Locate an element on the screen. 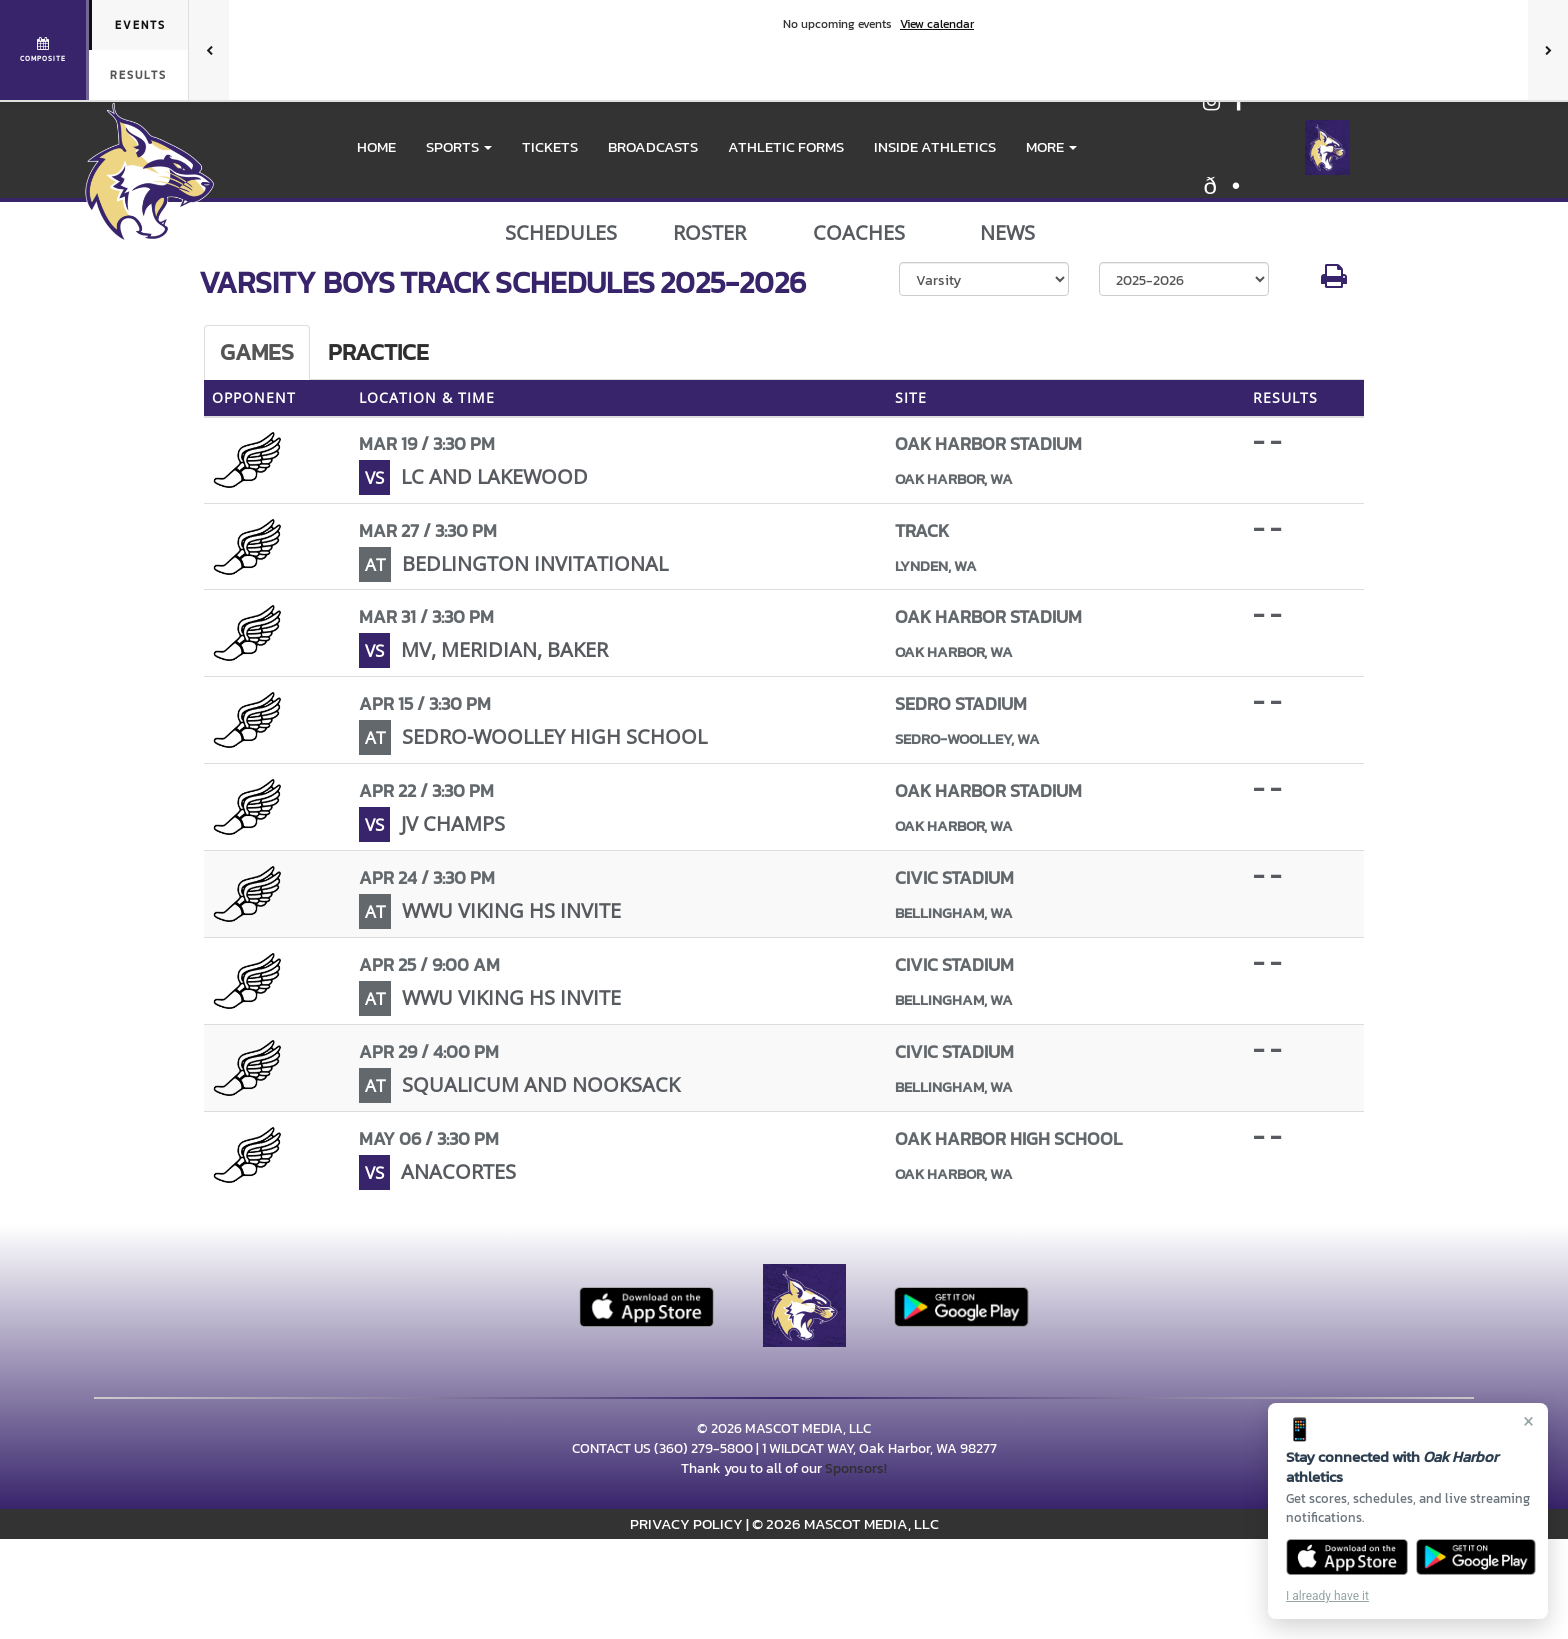 Image resolution: width=1568 pixels, height=1639 pixels. Tickets [go to link to Tickets] is located at coordinates (550, 146).